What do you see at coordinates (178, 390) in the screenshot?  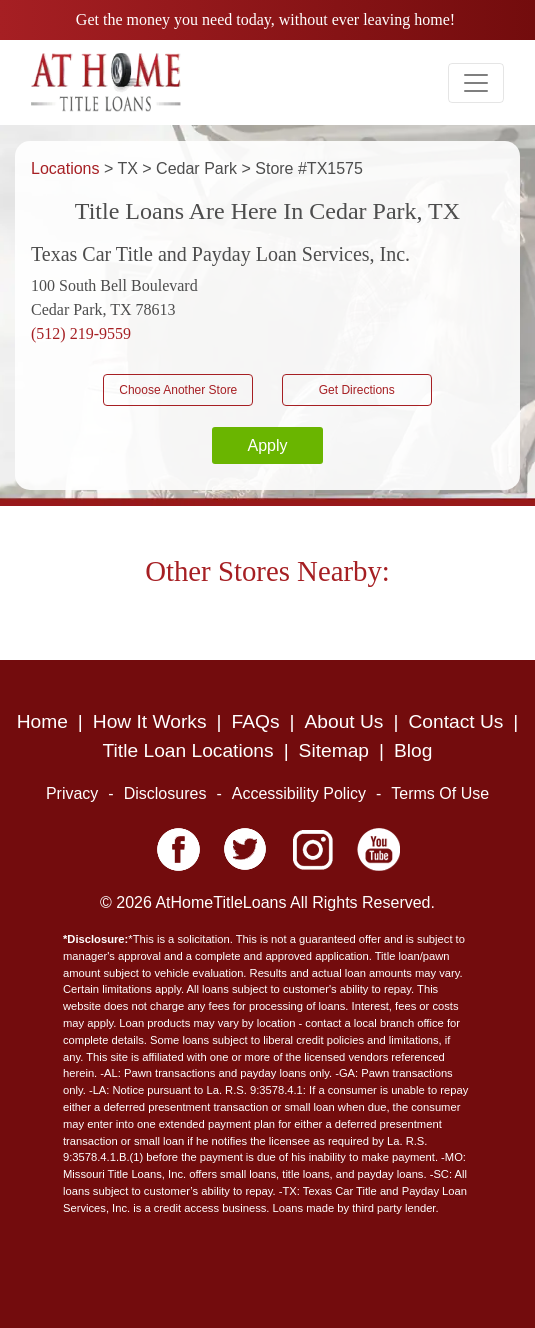 I see `Choose Another Store` at bounding box center [178, 390].